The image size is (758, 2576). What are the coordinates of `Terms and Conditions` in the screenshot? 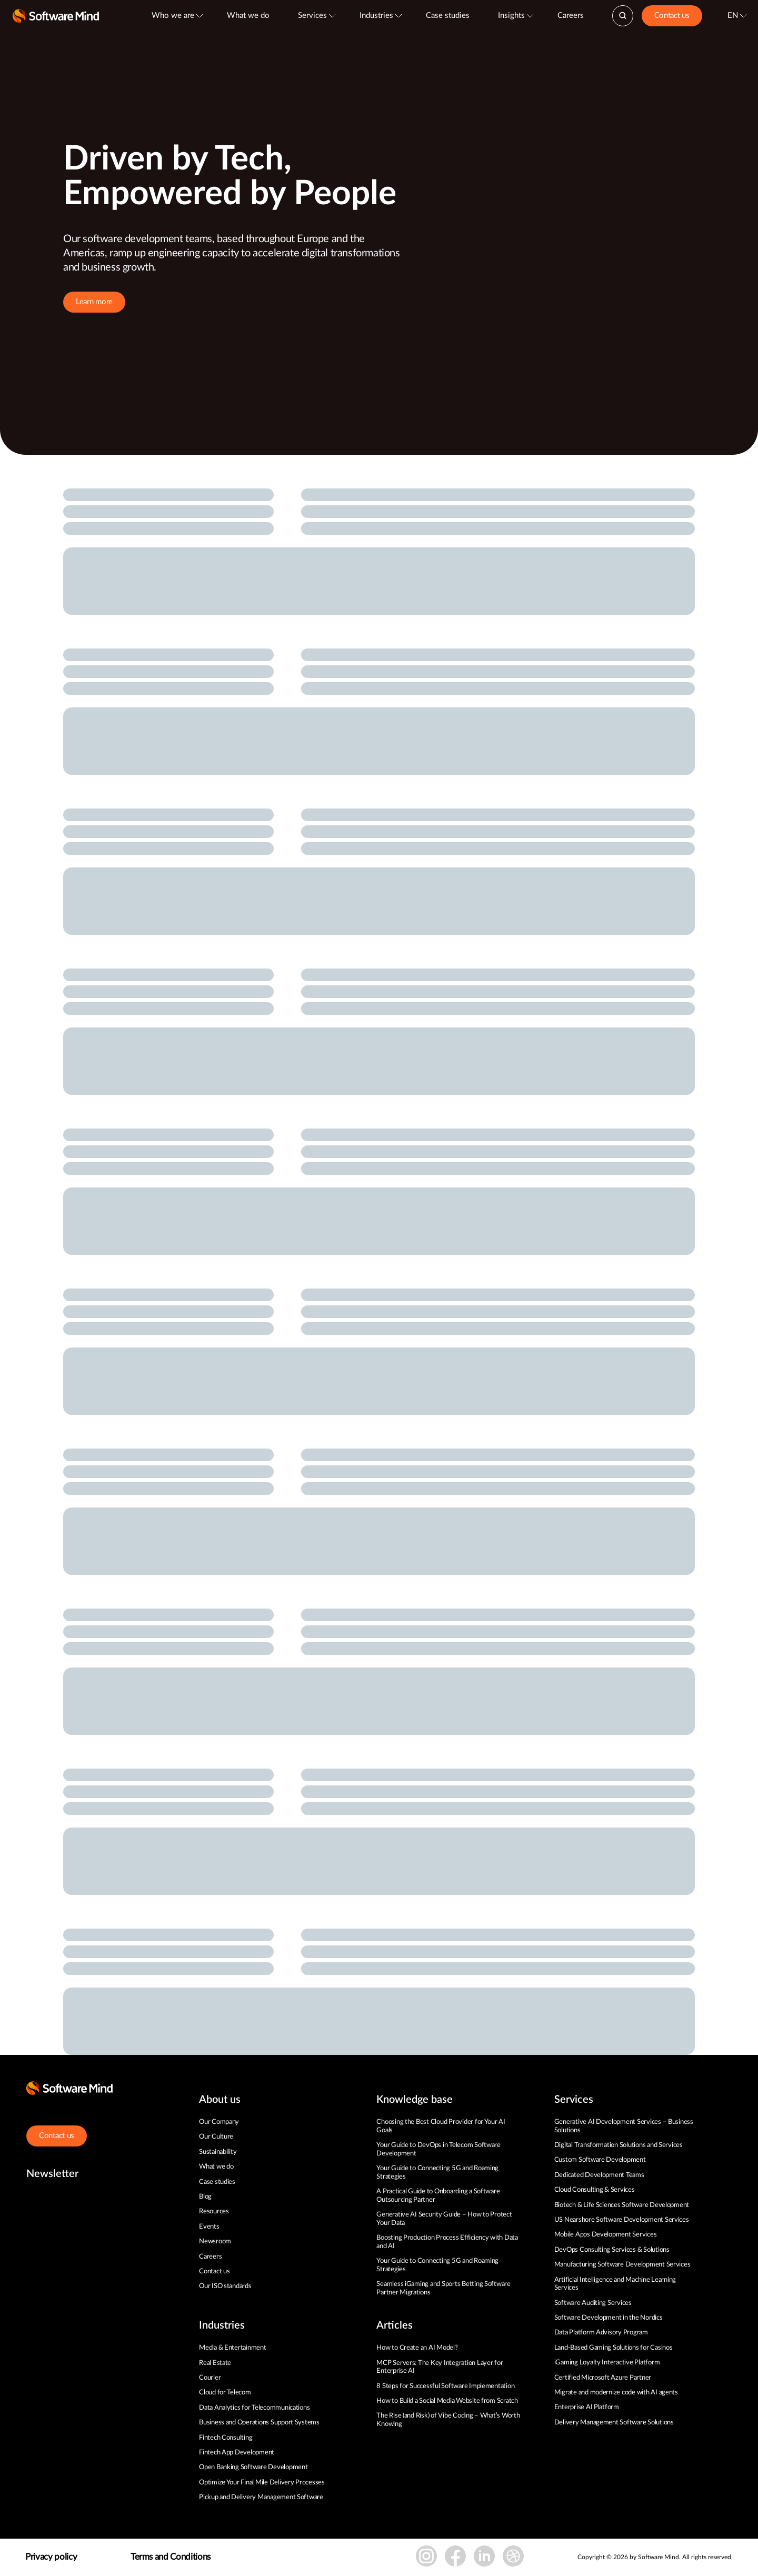 It's located at (171, 2556).